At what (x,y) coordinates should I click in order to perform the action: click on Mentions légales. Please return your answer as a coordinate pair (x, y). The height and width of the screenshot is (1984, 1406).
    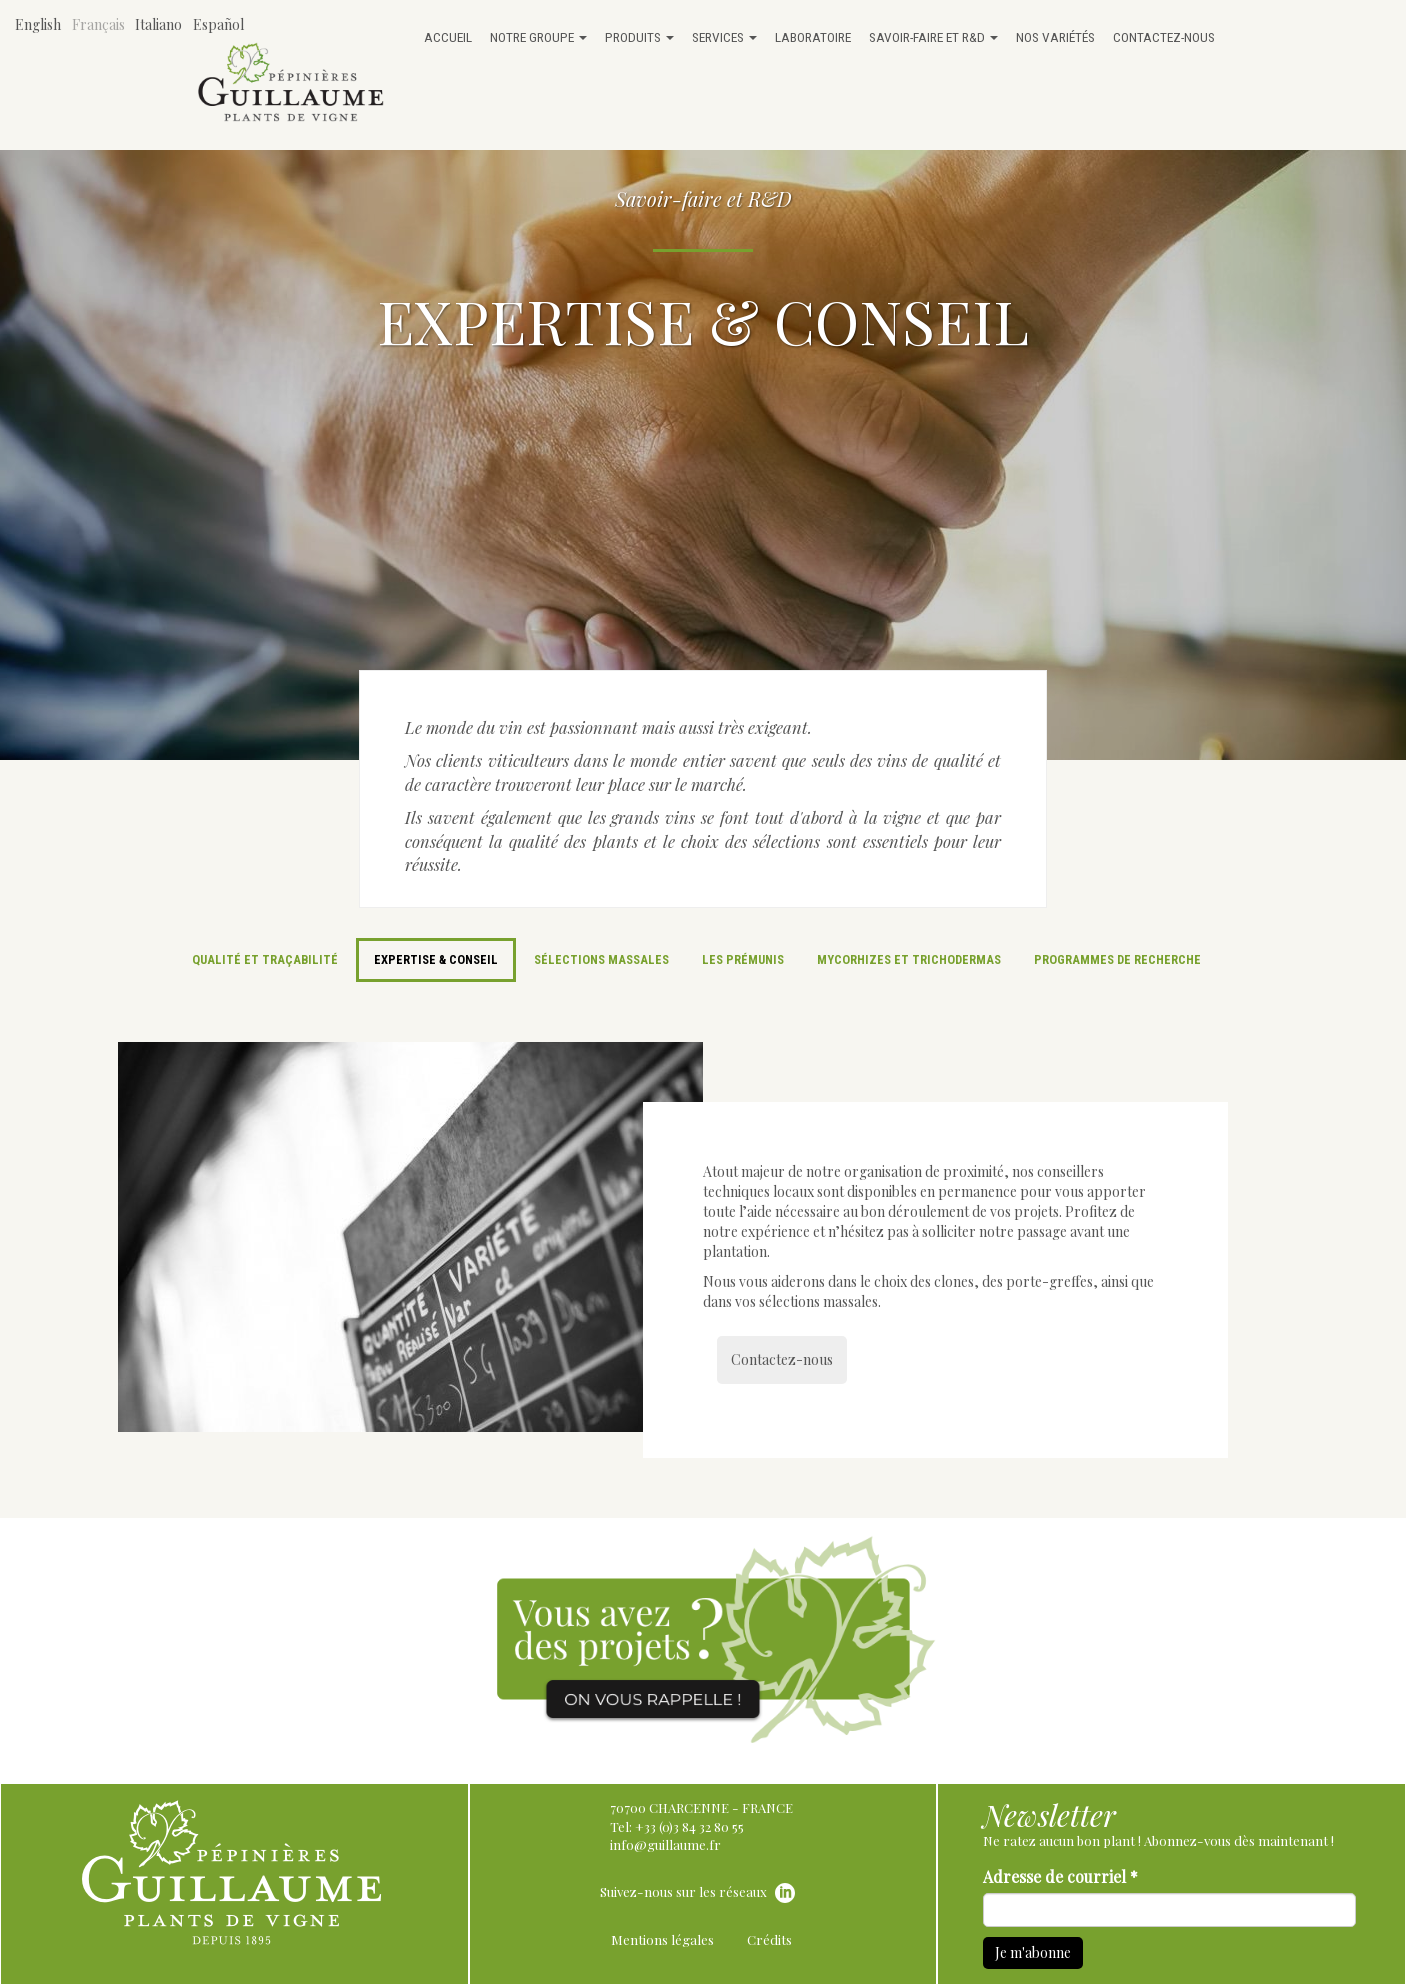
    Looking at the image, I should click on (662, 1939).